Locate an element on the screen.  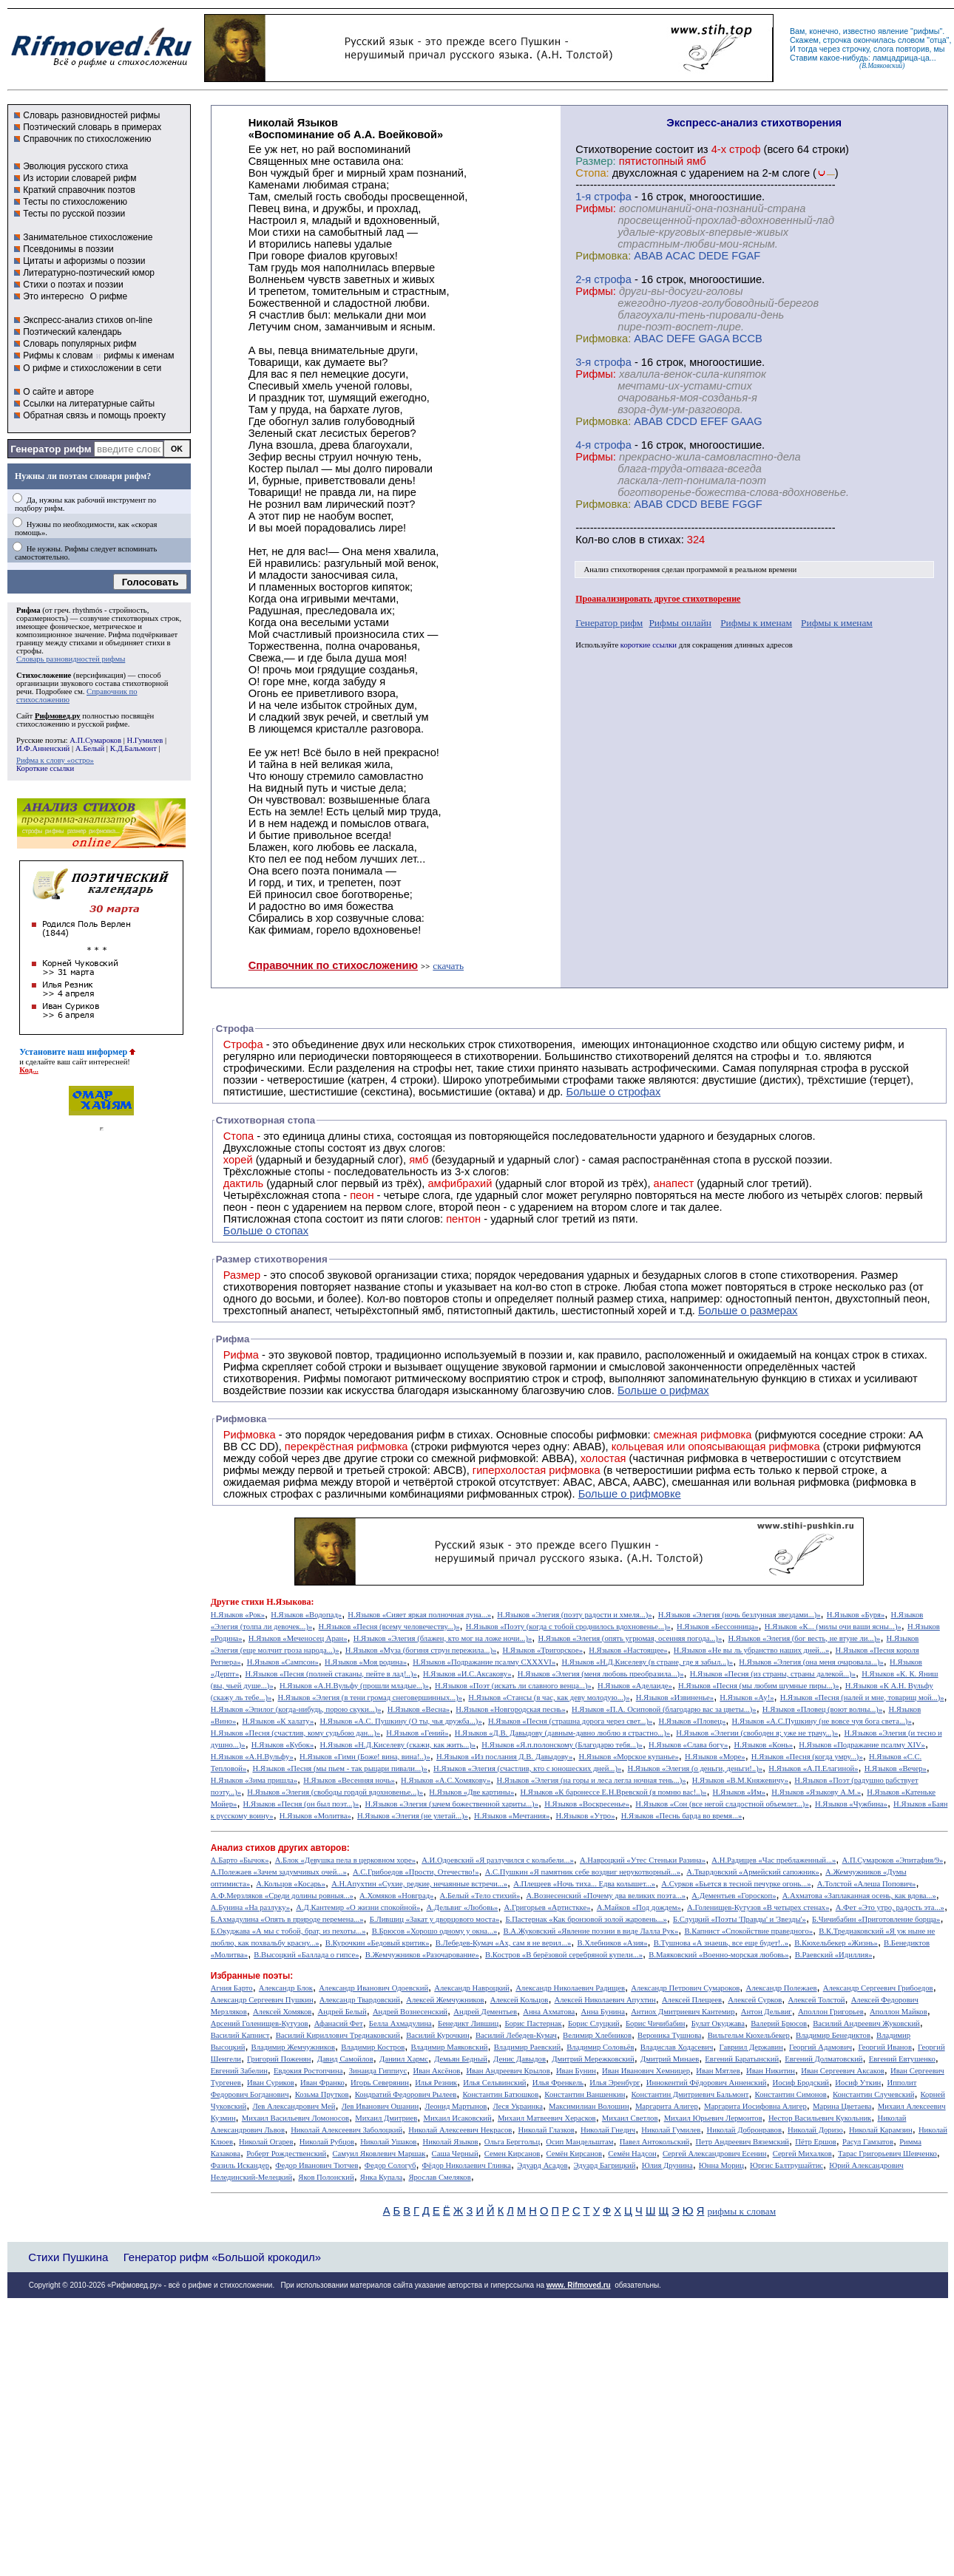
Николай Алексеевич Заболоцкий is located at coordinates (346, 2130).